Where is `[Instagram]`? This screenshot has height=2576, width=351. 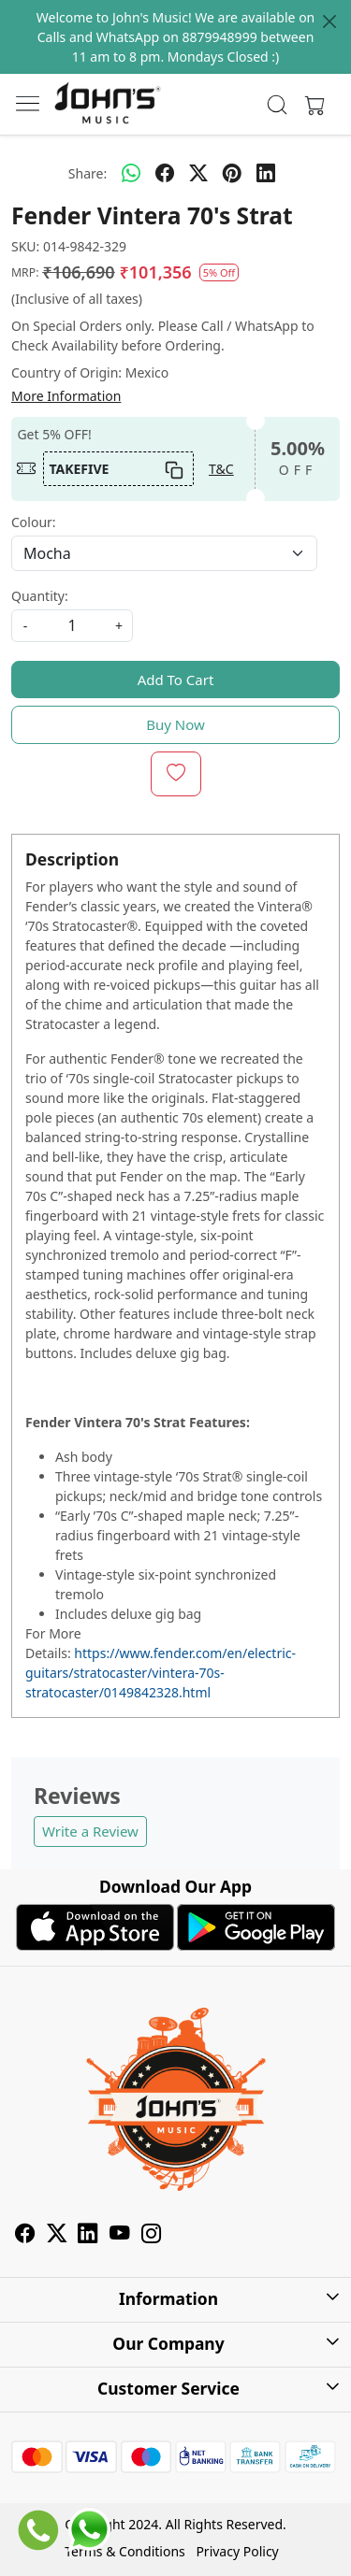 [Instagram] is located at coordinates (152, 2236).